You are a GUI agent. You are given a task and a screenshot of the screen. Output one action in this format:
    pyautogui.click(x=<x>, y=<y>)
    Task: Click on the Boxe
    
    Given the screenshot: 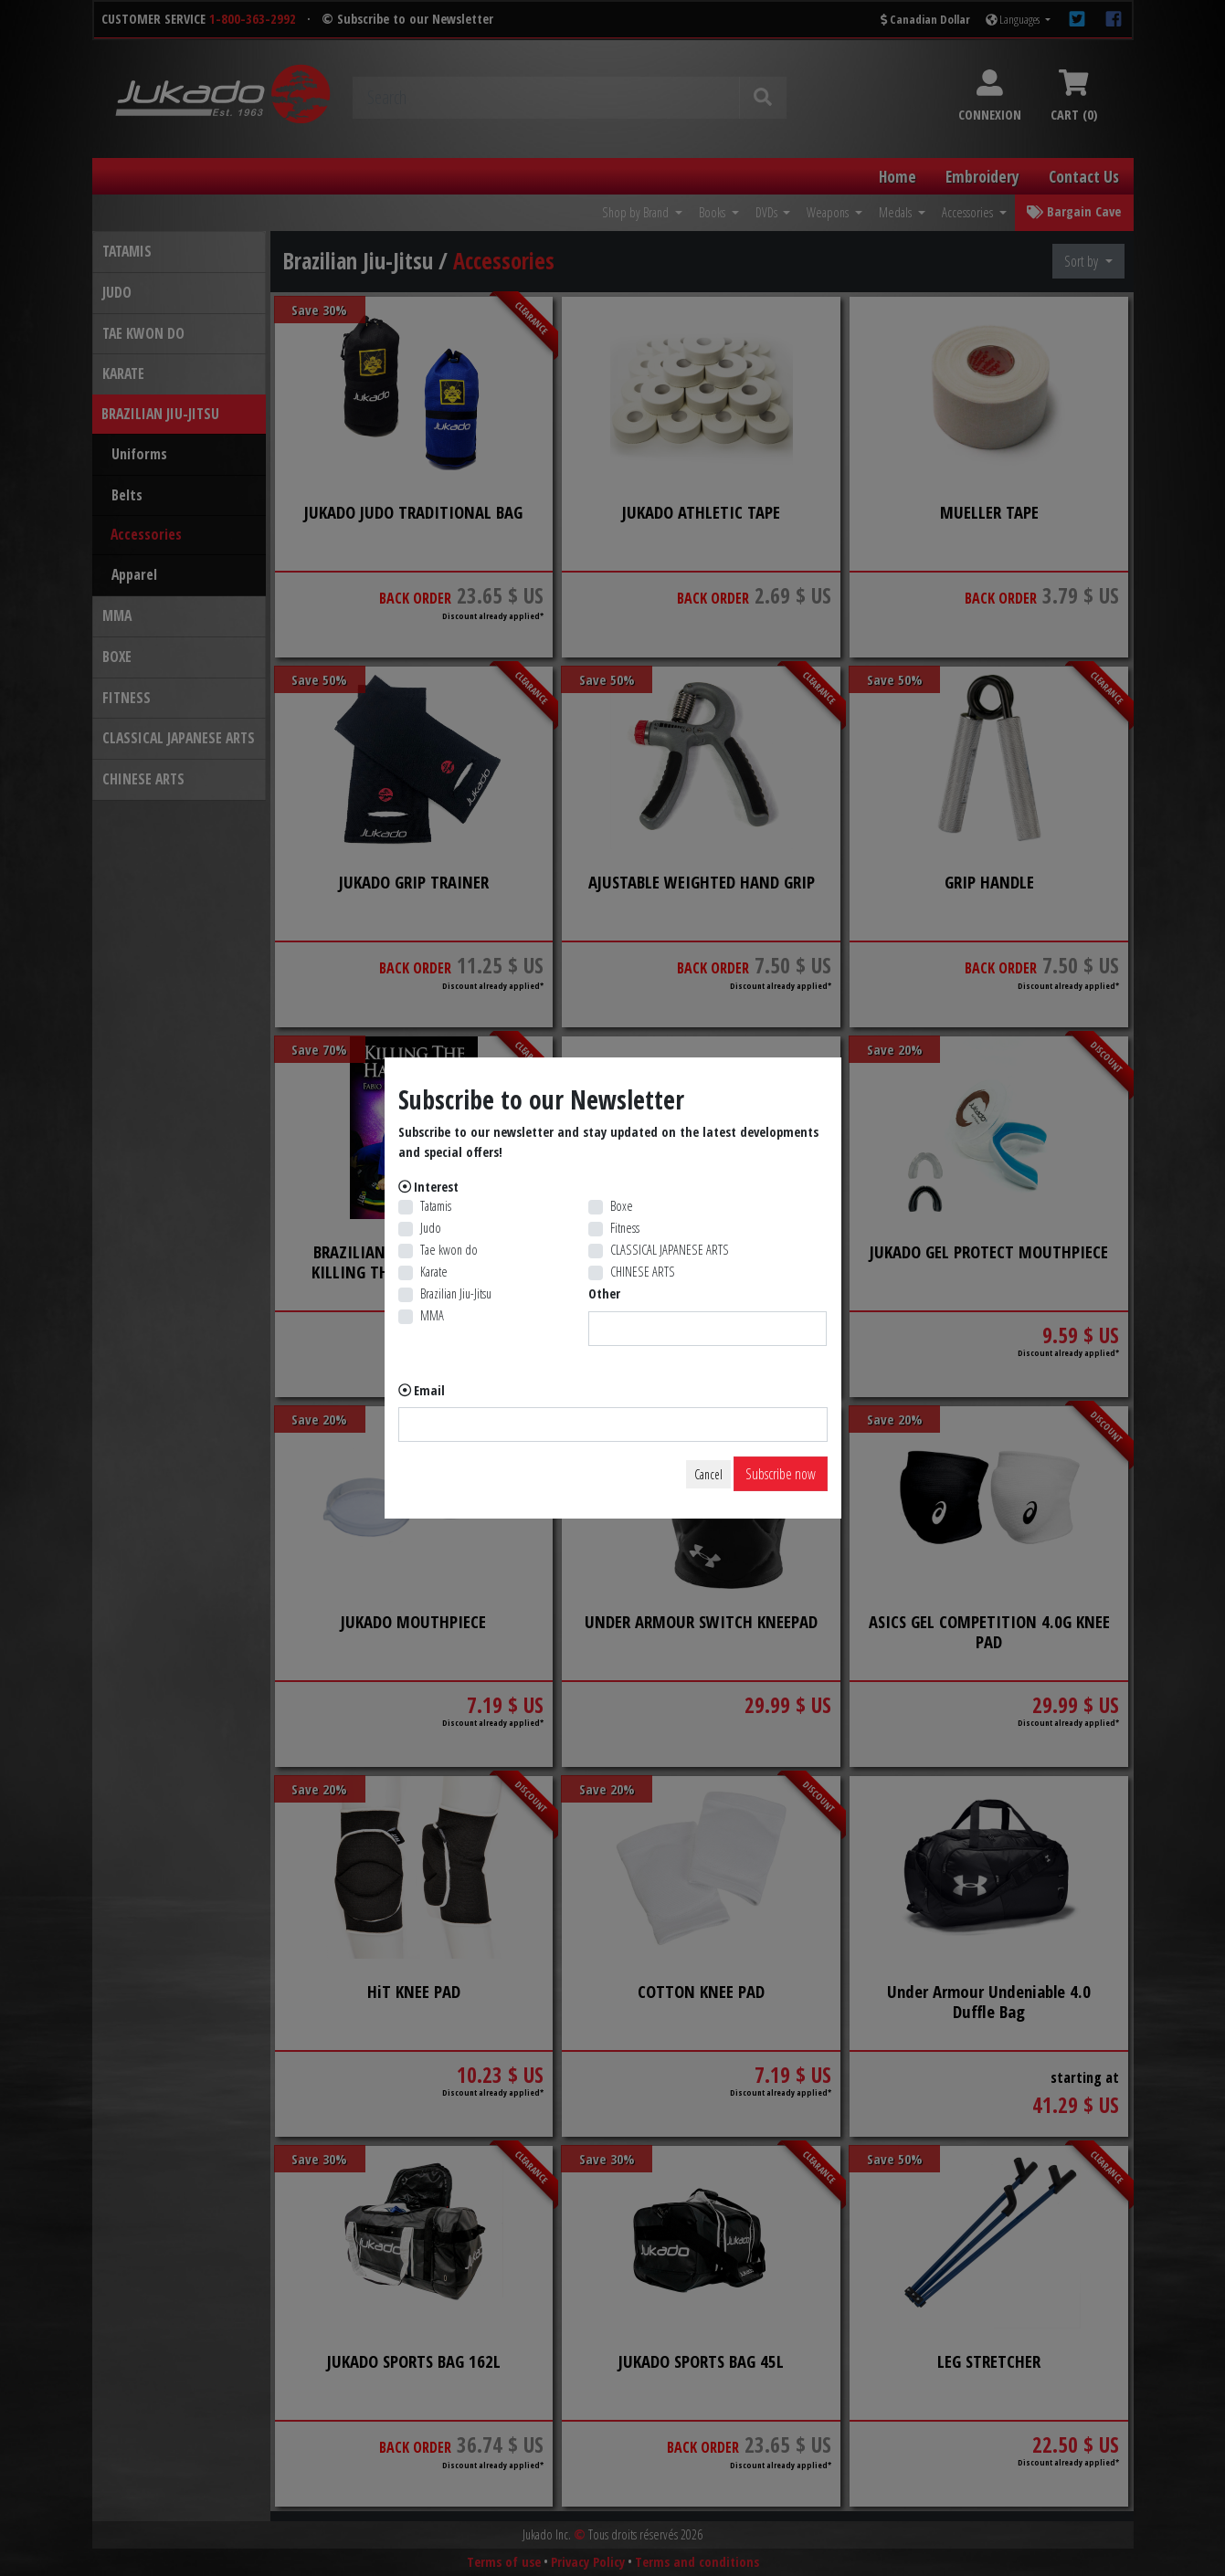 What is the action you would take?
    pyautogui.click(x=621, y=1205)
    